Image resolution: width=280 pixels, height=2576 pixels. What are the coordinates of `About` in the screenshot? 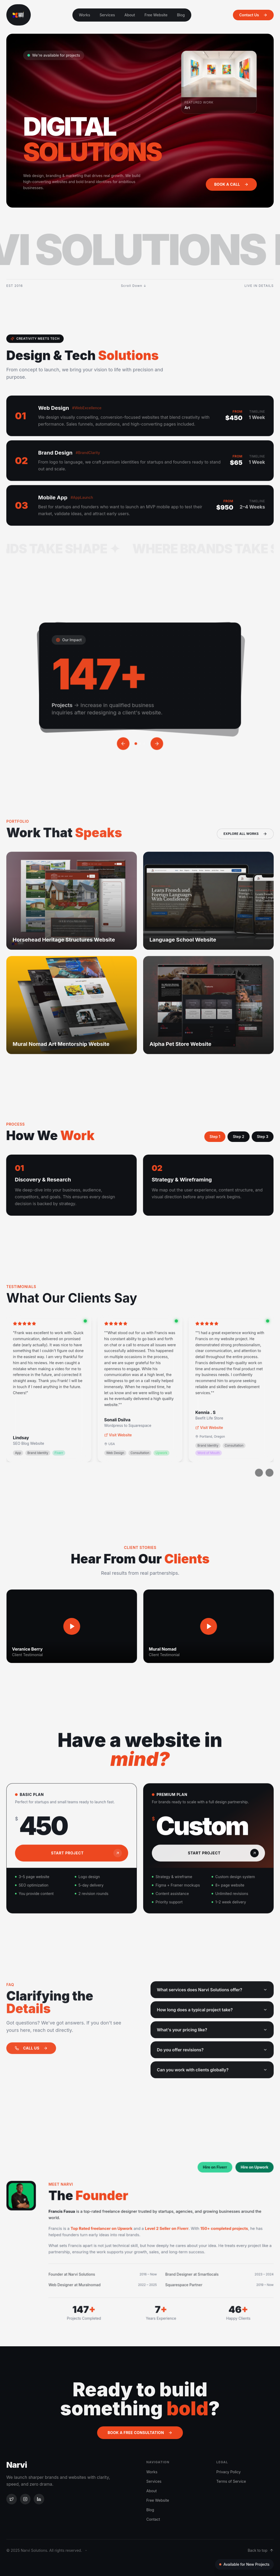 It's located at (129, 15).